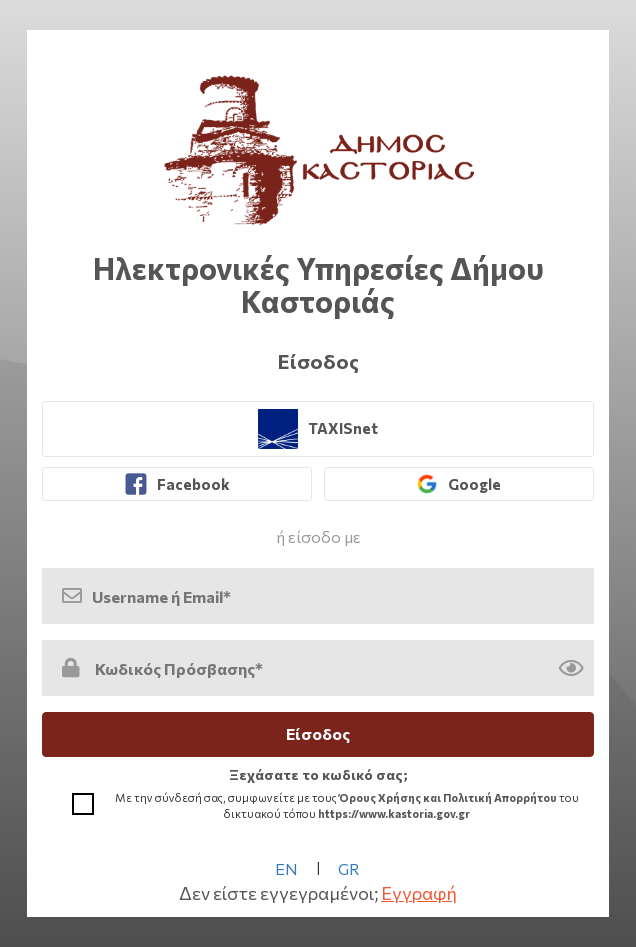 Image resolution: width=636 pixels, height=947 pixels. What do you see at coordinates (394, 813) in the screenshot?
I see `https://www.kastoria.gov.gr` at bounding box center [394, 813].